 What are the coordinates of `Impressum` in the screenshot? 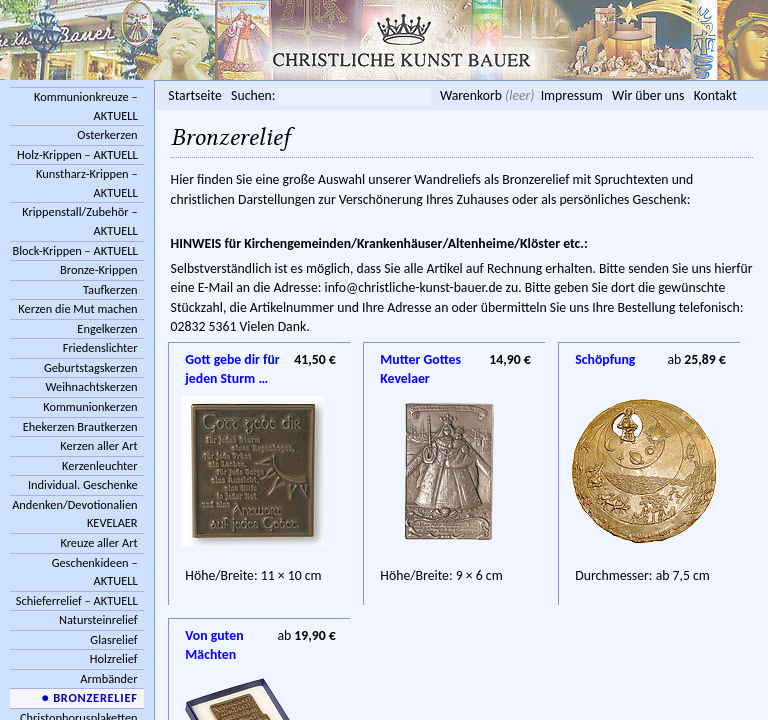 It's located at (572, 95).